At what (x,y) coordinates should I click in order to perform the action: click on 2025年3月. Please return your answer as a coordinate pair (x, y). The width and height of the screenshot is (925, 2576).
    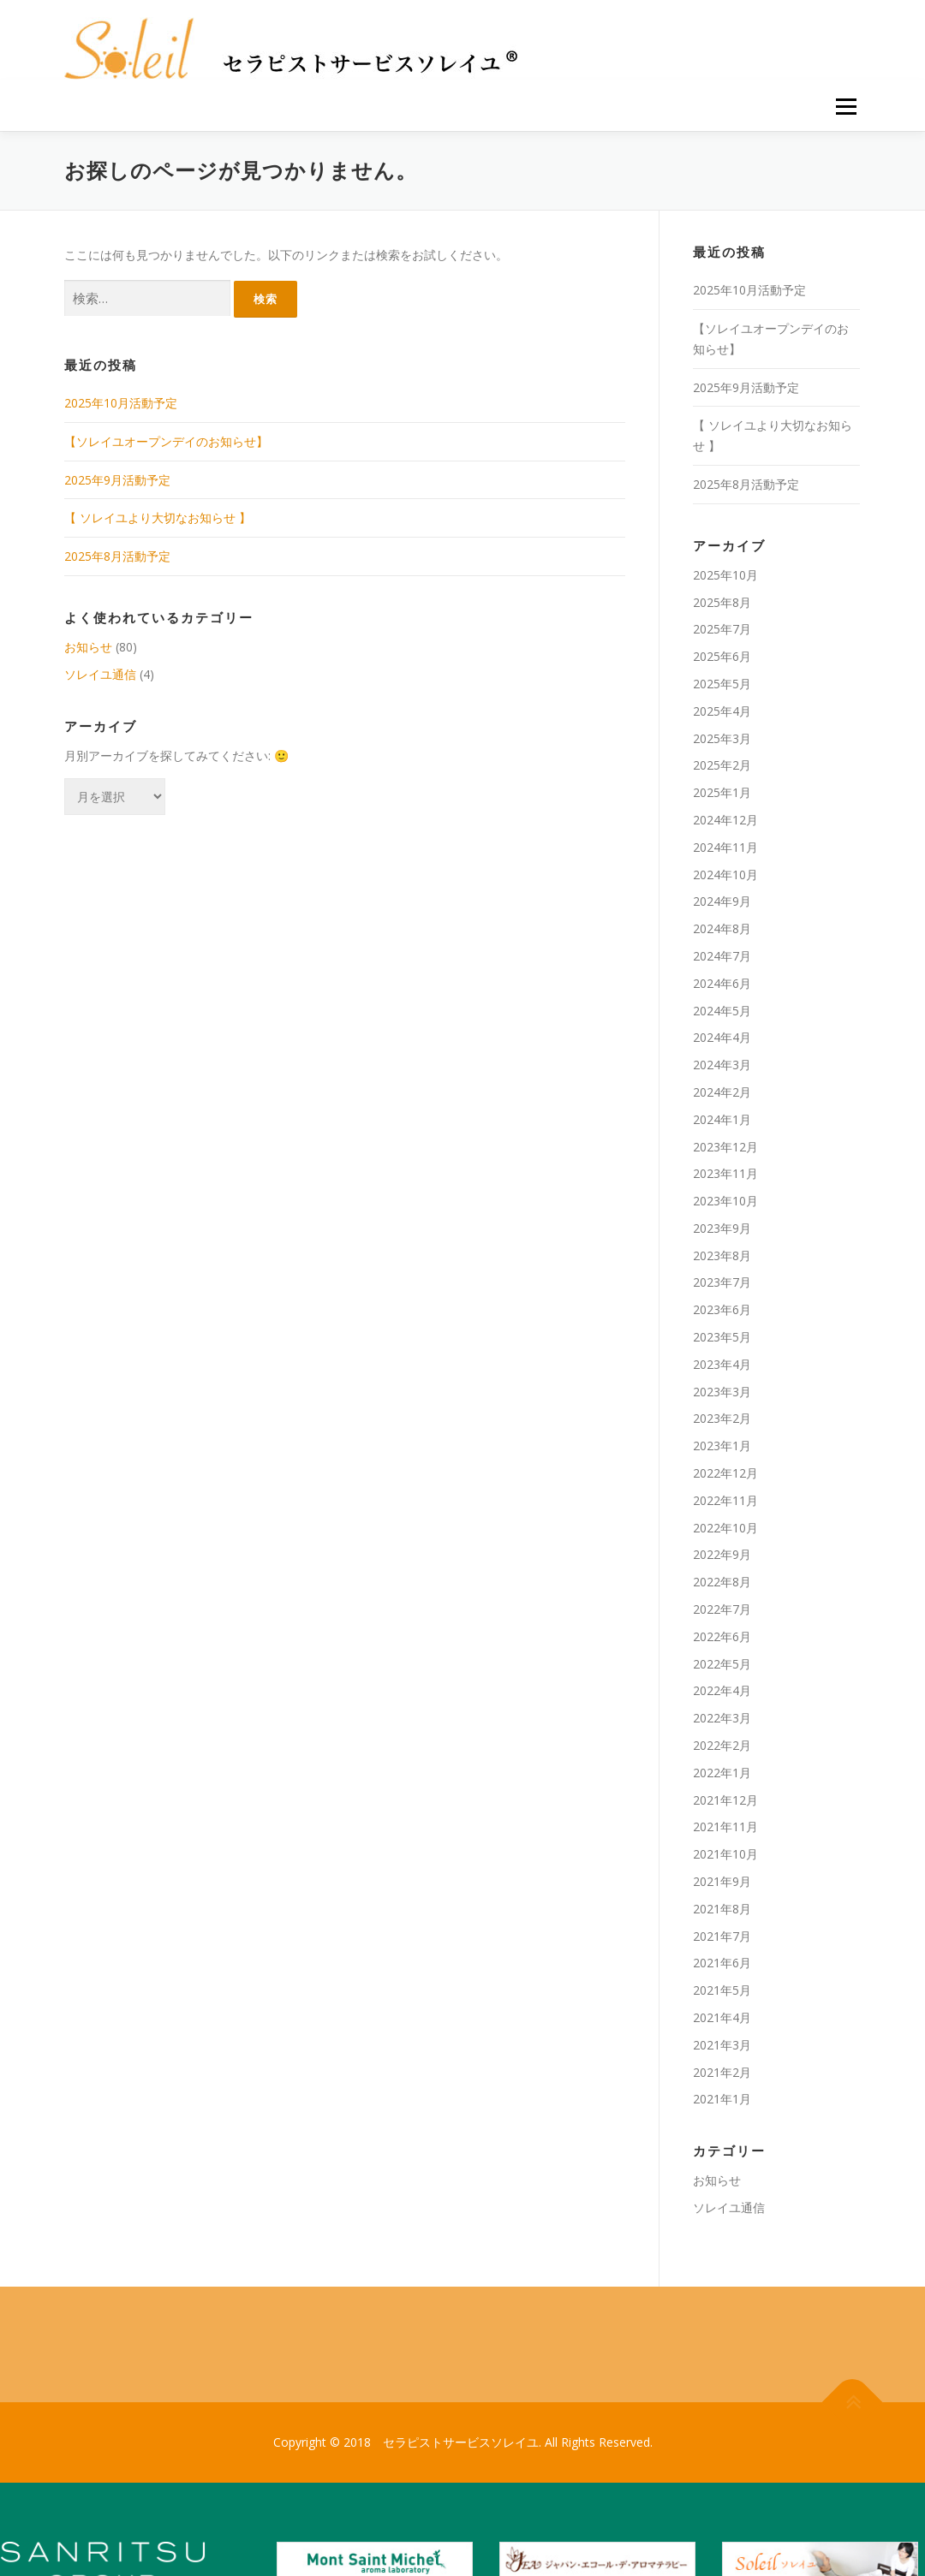
    Looking at the image, I should click on (722, 738).